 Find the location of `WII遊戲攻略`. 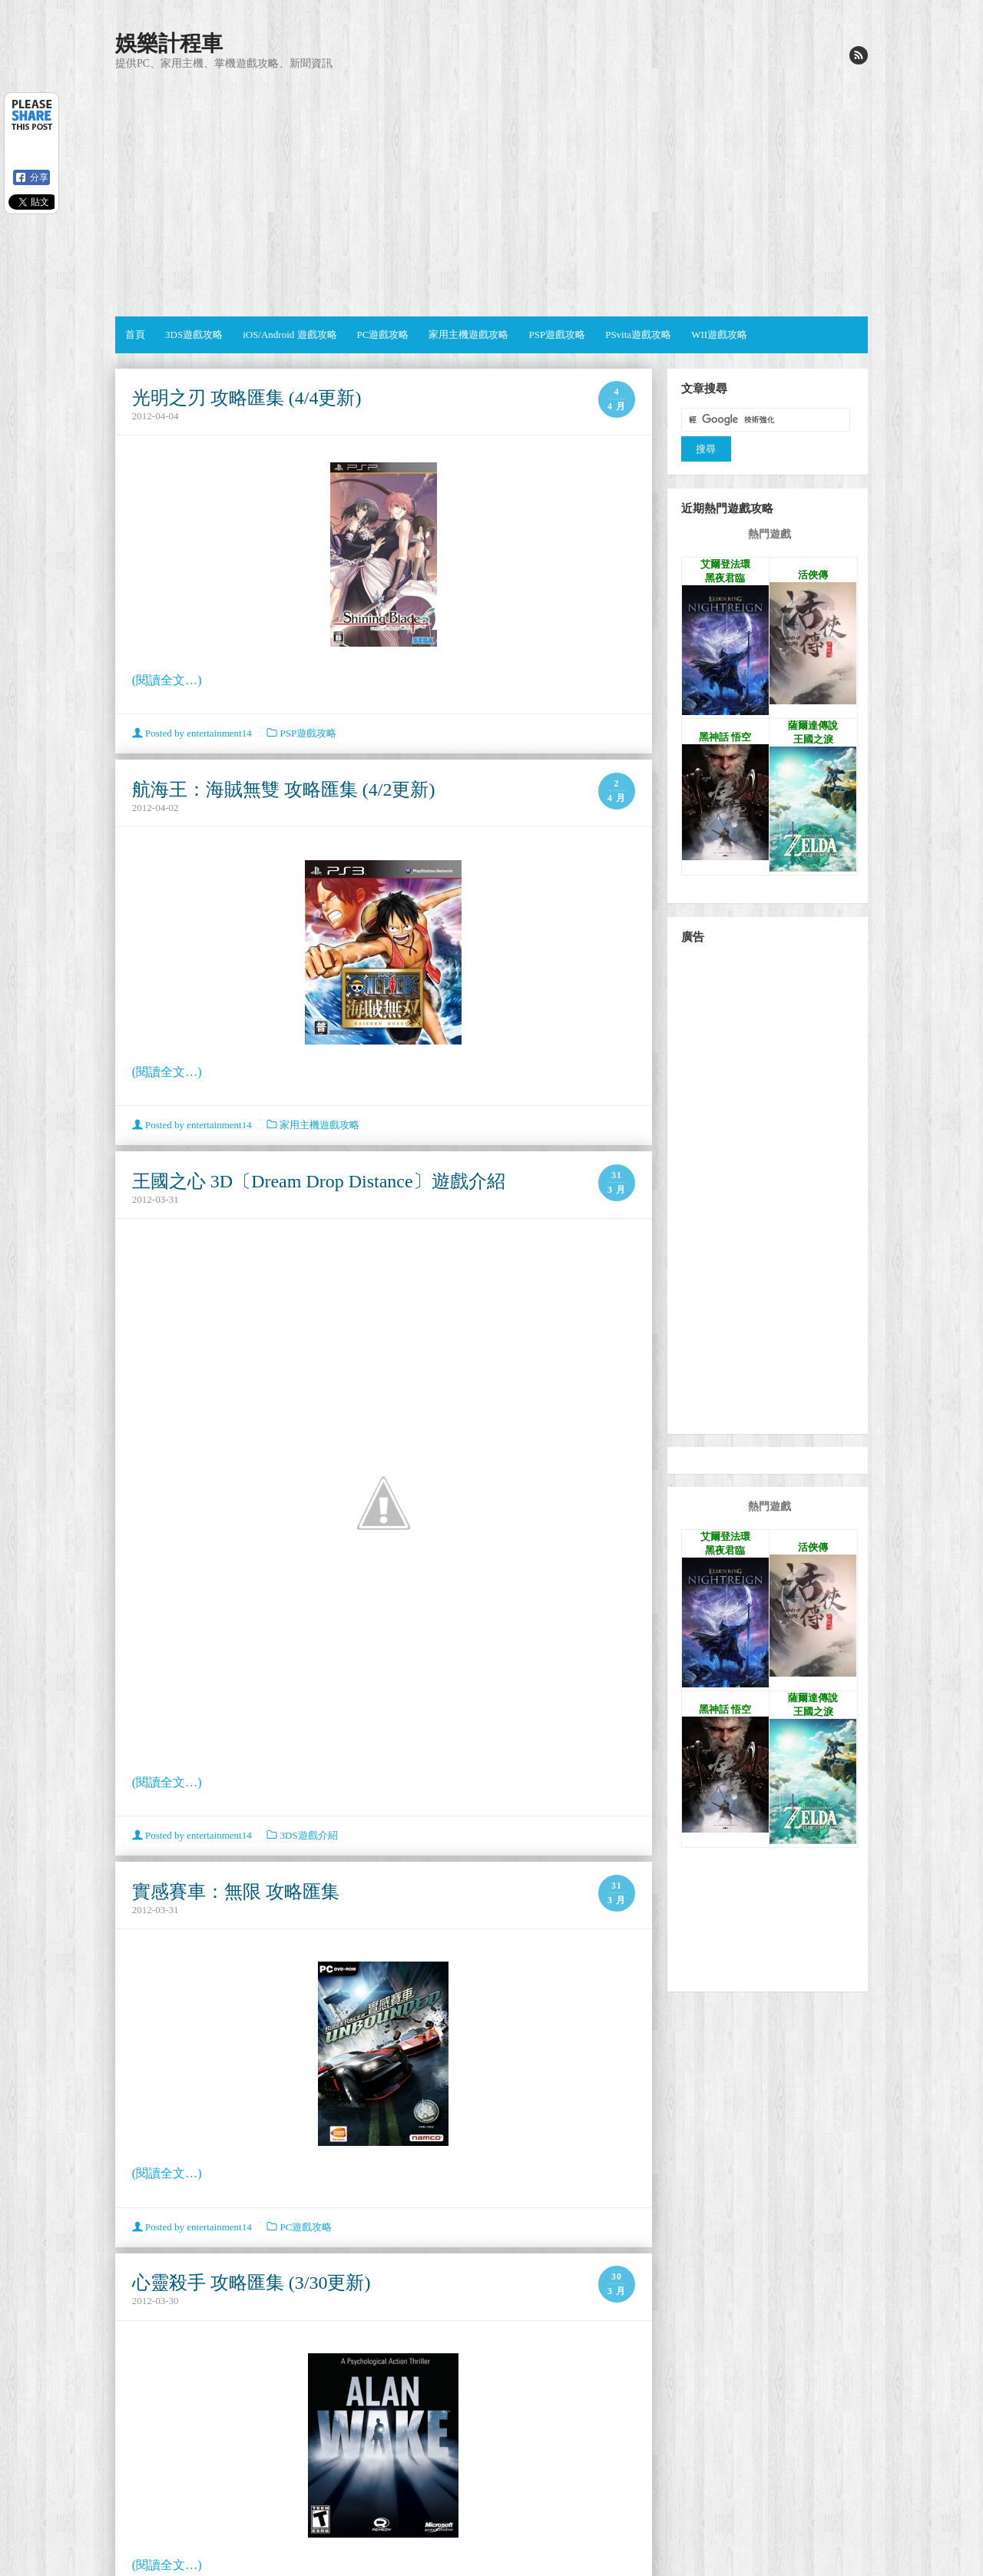

WII遊戲攻略 is located at coordinates (719, 334).